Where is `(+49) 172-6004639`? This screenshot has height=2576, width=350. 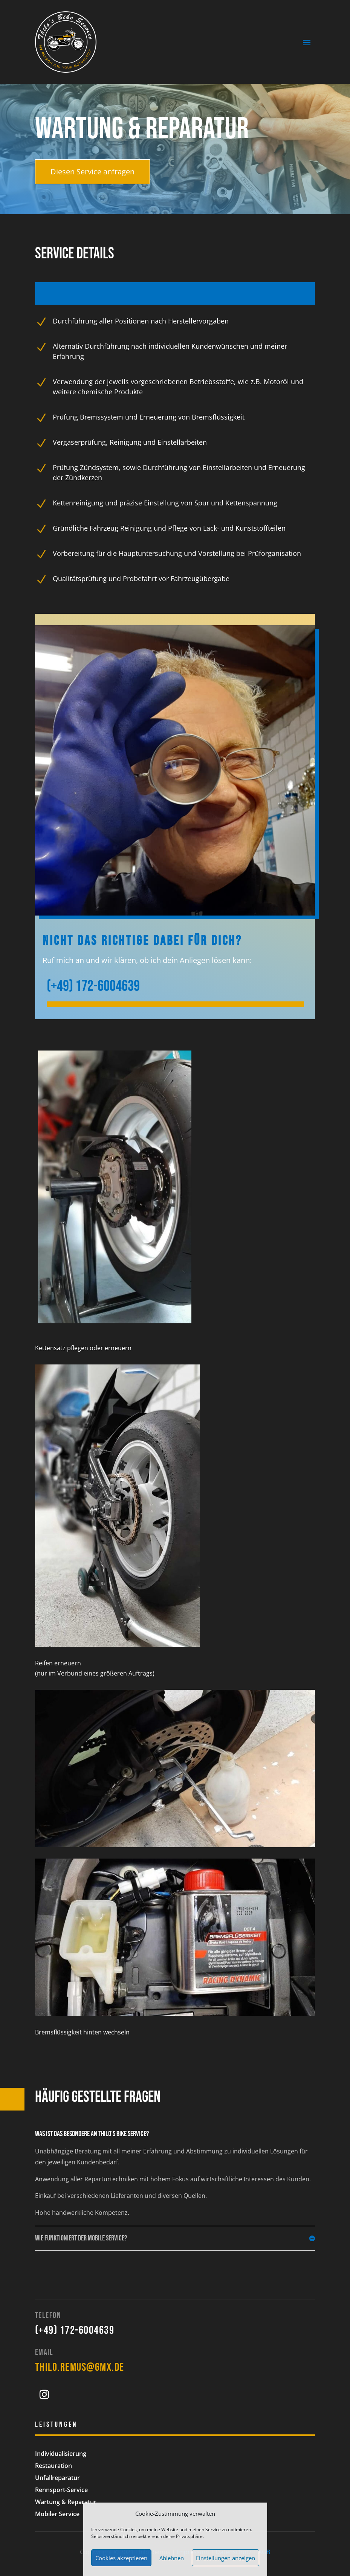 (+49) 172-6004639 is located at coordinates (75, 2330).